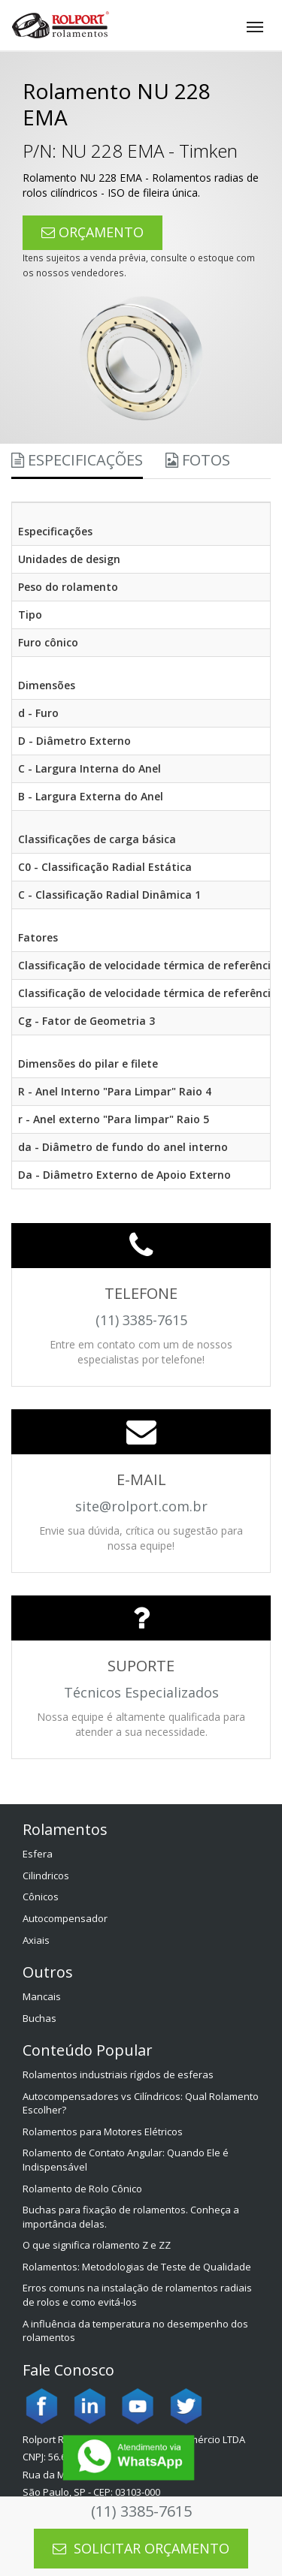 This screenshot has width=282, height=2576. I want to click on O que significa rolamento Z e ZZ, so click(97, 2245).